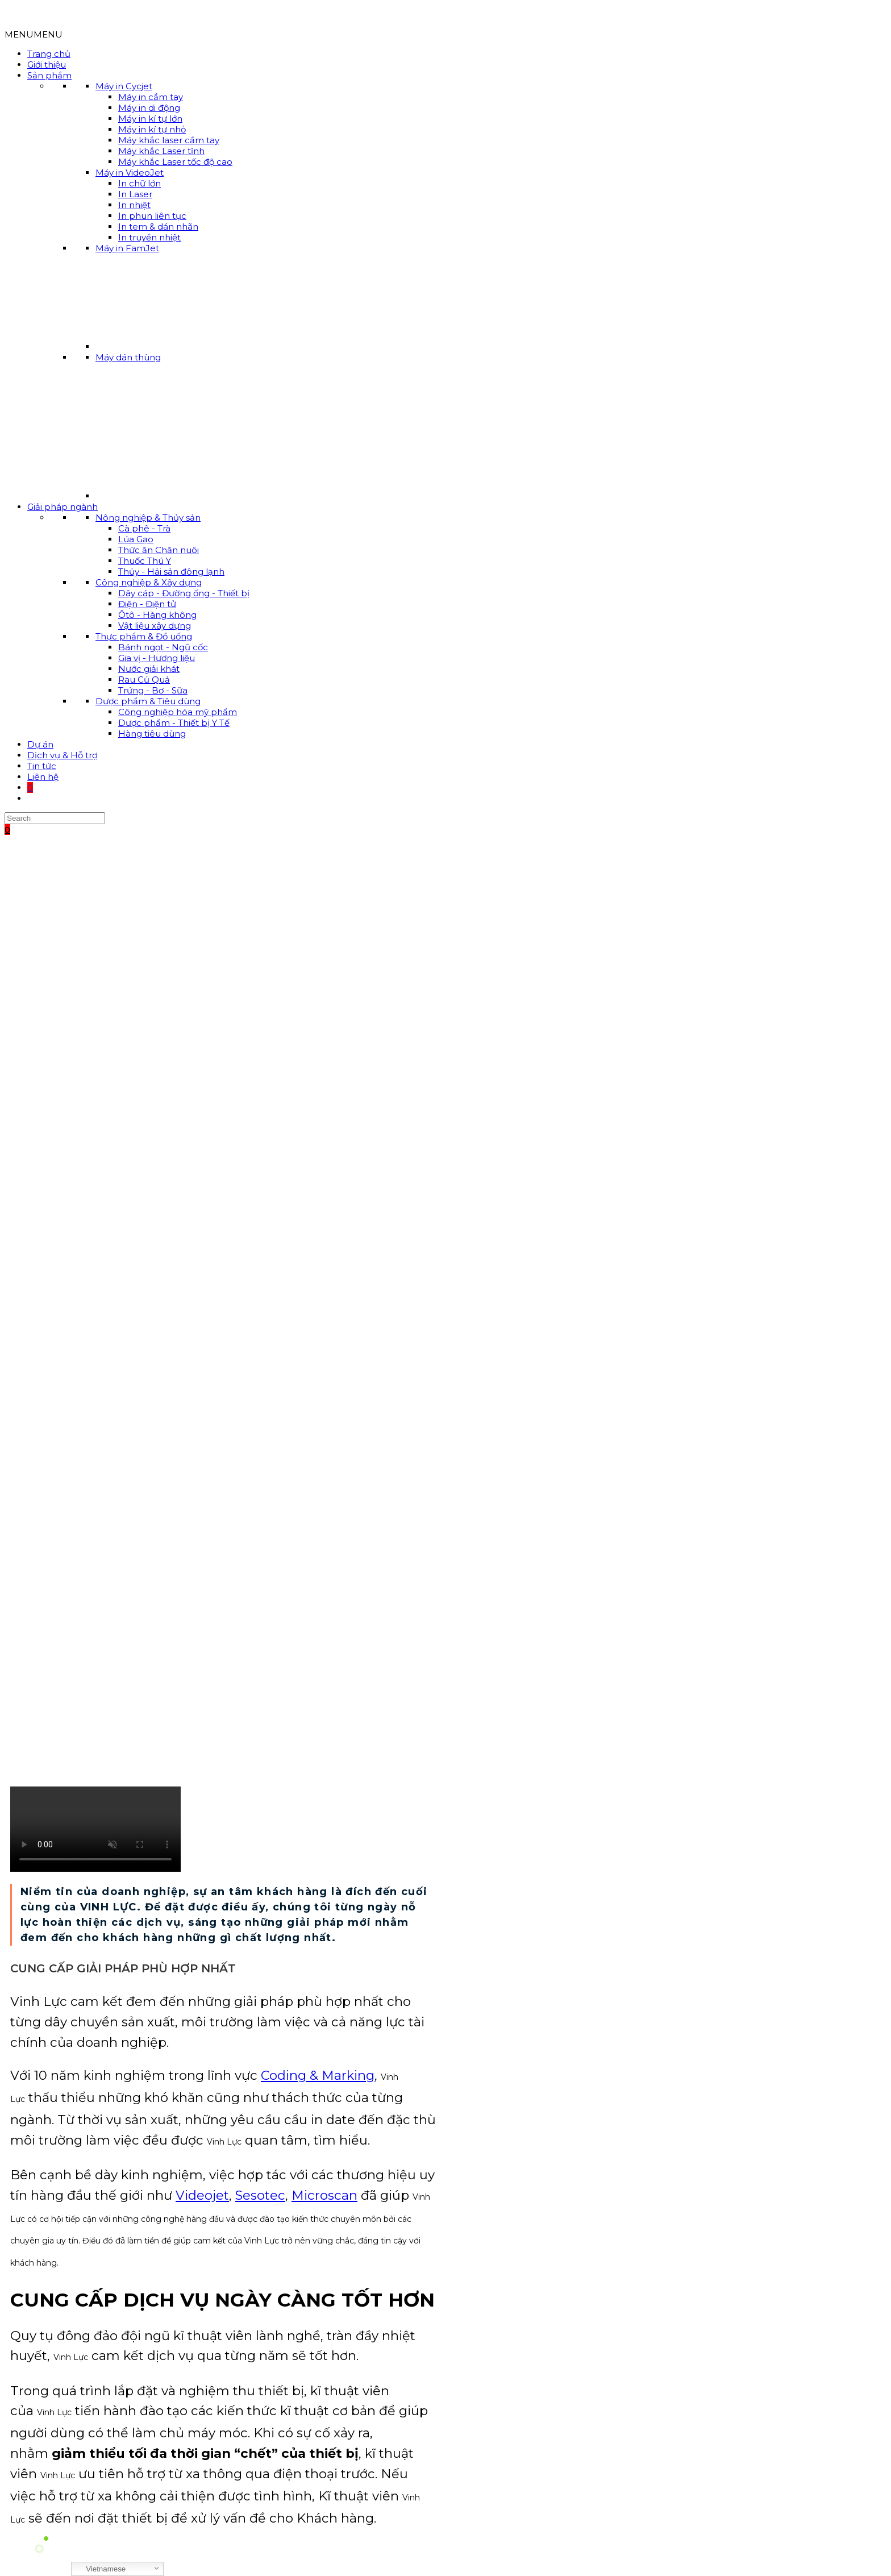 Image resolution: width=891 pixels, height=2576 pixels. I want to click on Thức ăn Chăn nuôi, so click(158, 550).